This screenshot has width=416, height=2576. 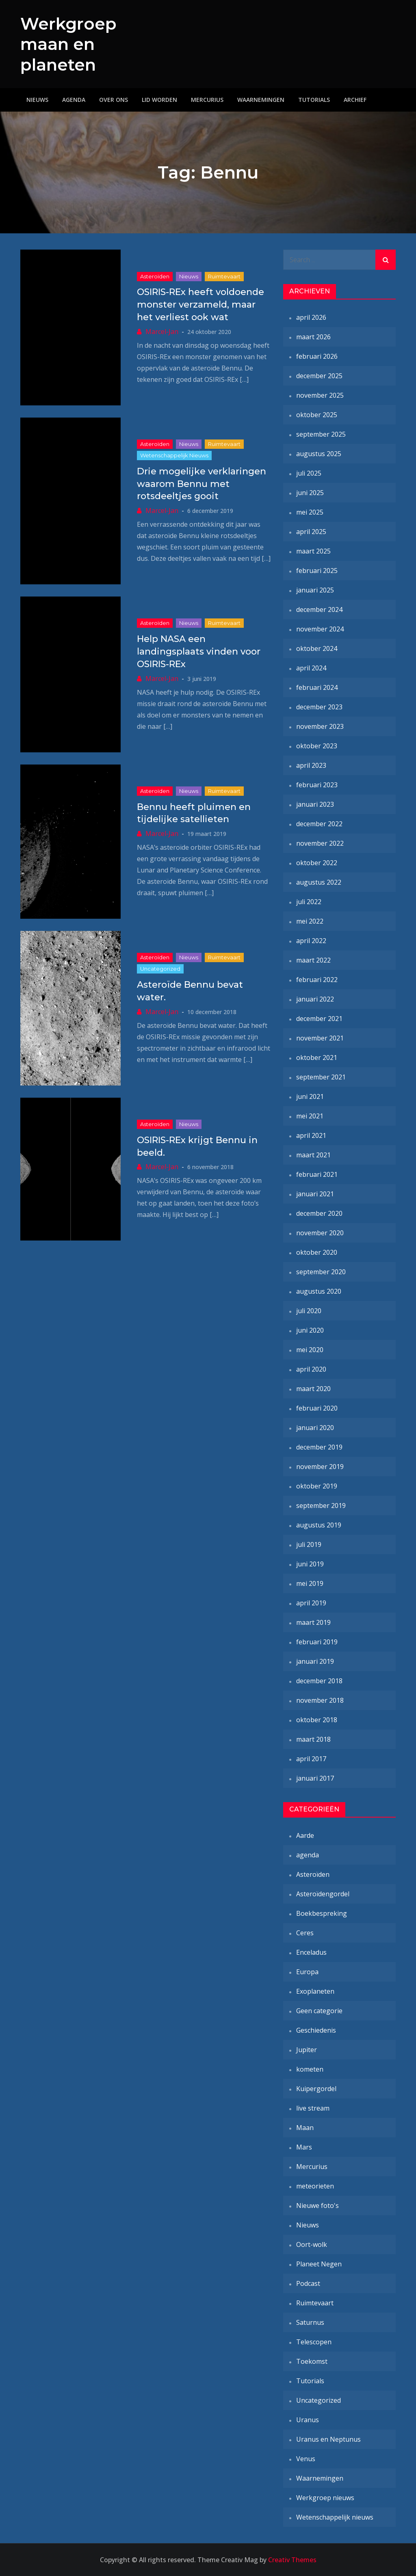 What do you see at coordinates (321, 1077) in the screenshot?
I see `september 2021` at bounding box center [321, 1077].